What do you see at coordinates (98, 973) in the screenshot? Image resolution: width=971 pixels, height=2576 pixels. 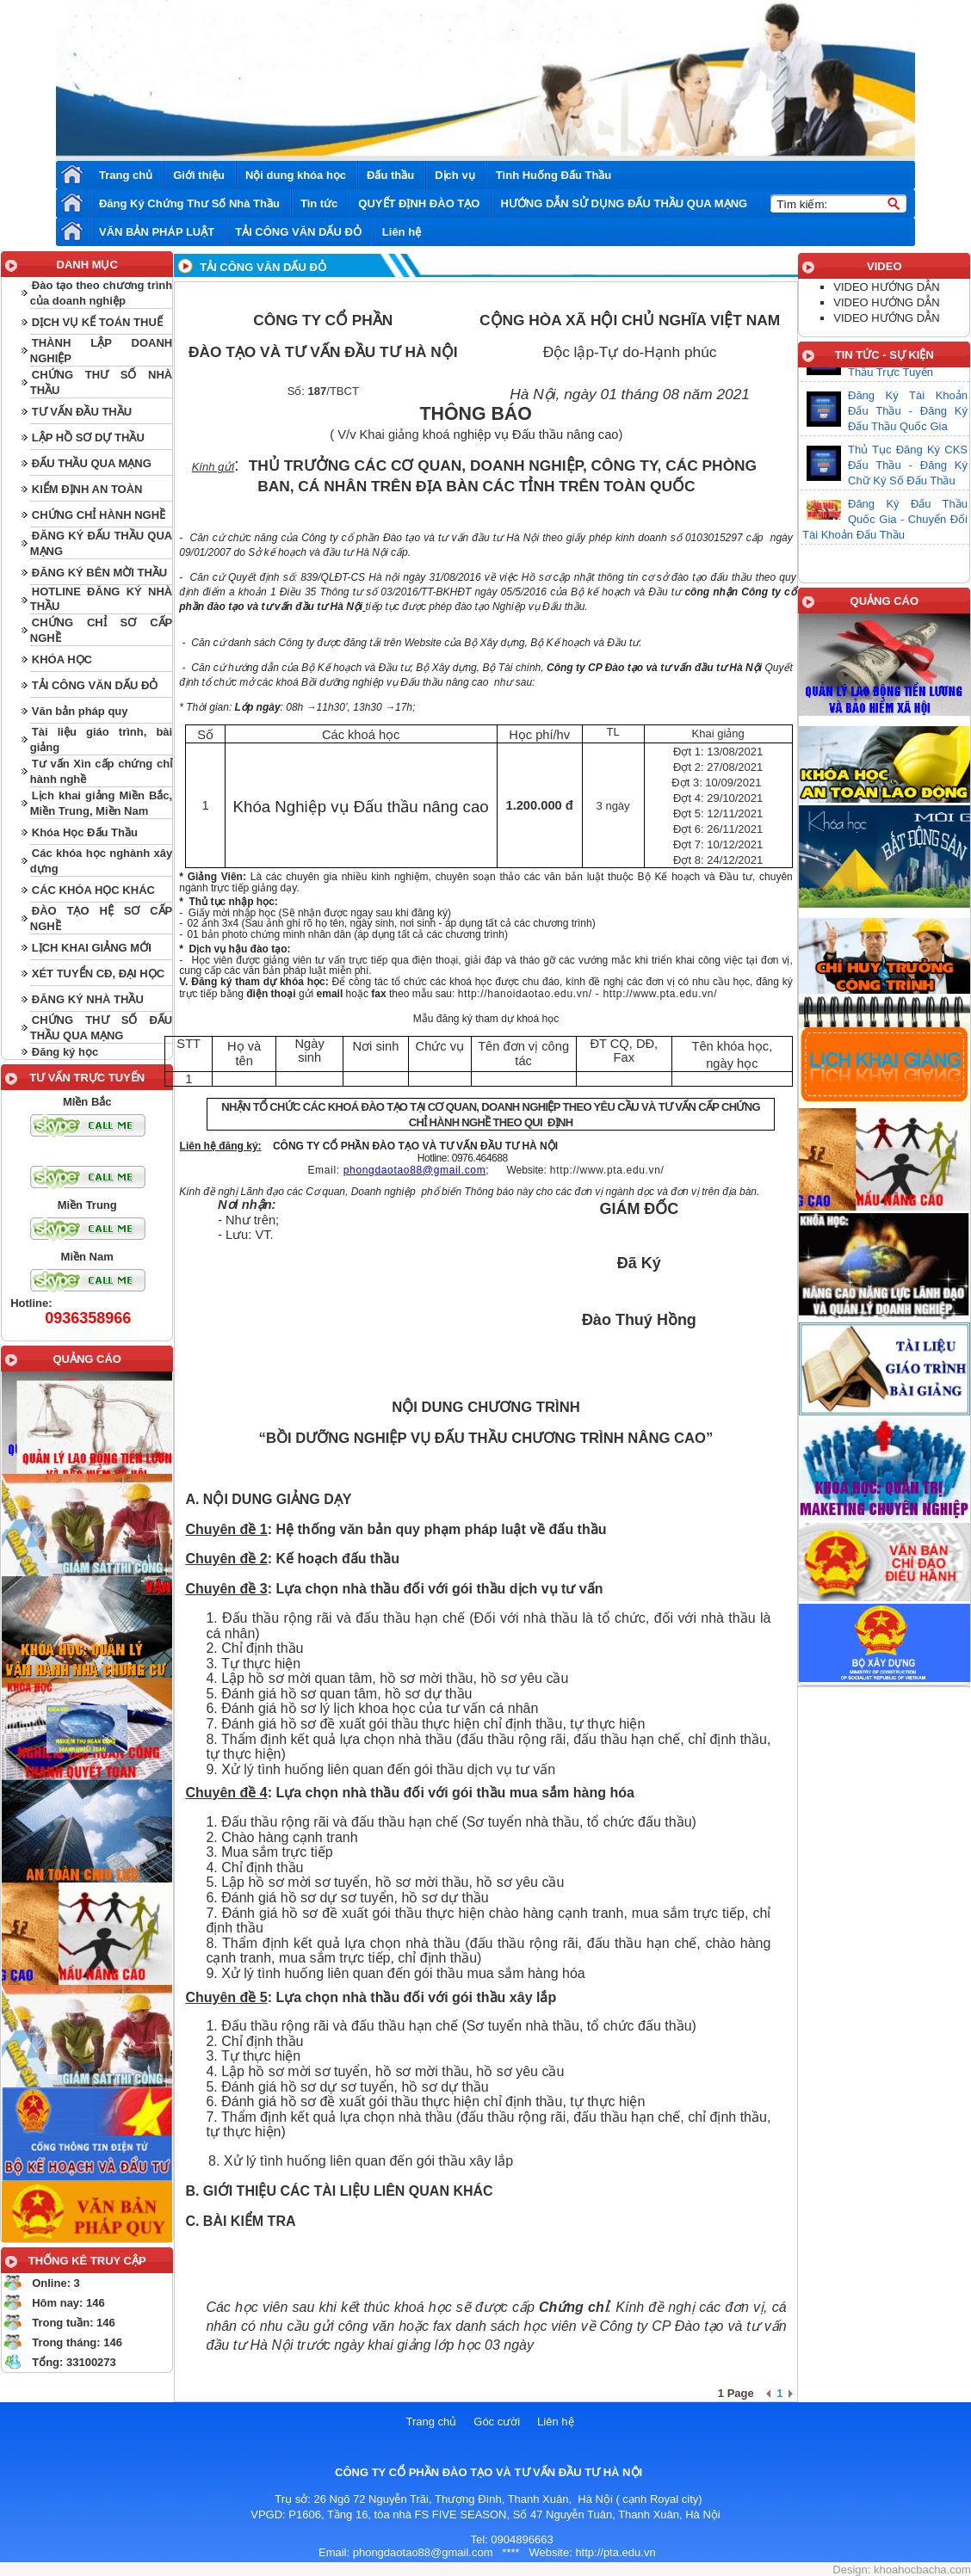 I see `XÉT TUYỂN CĐ, ĐẠI HỌC` at bounding box center [98, 973].